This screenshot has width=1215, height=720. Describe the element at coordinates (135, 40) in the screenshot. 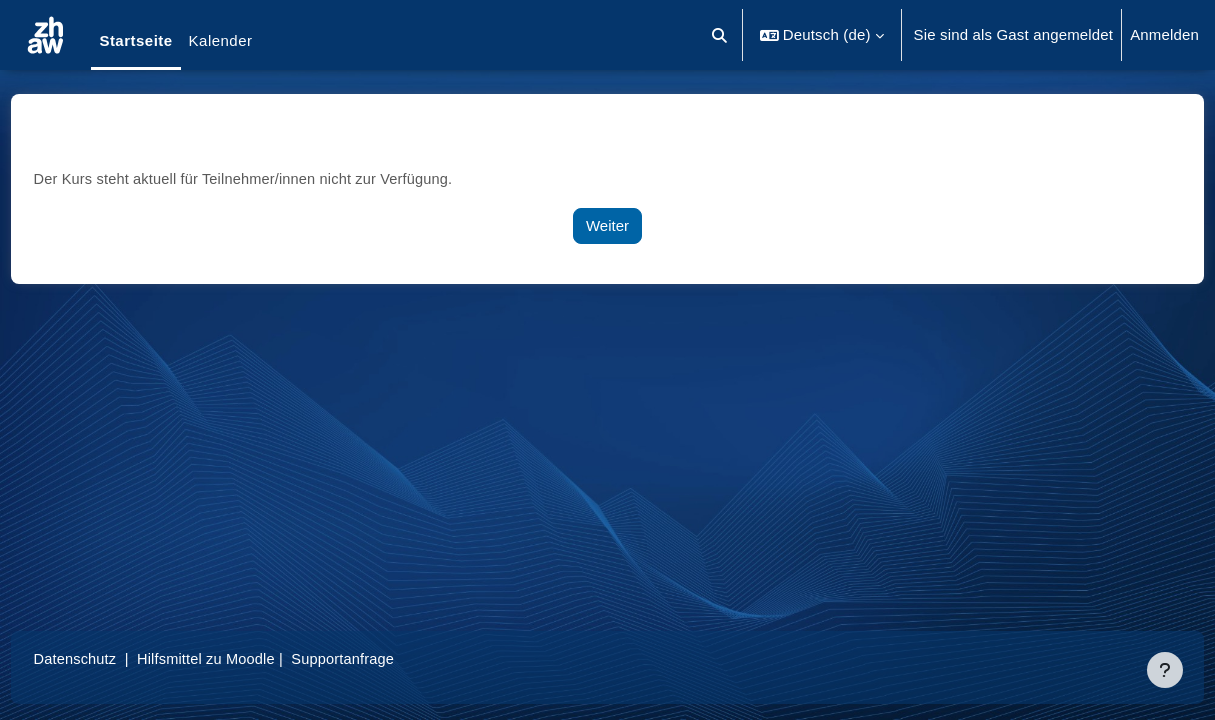

I see `Startseite [menuitem]` at that location.